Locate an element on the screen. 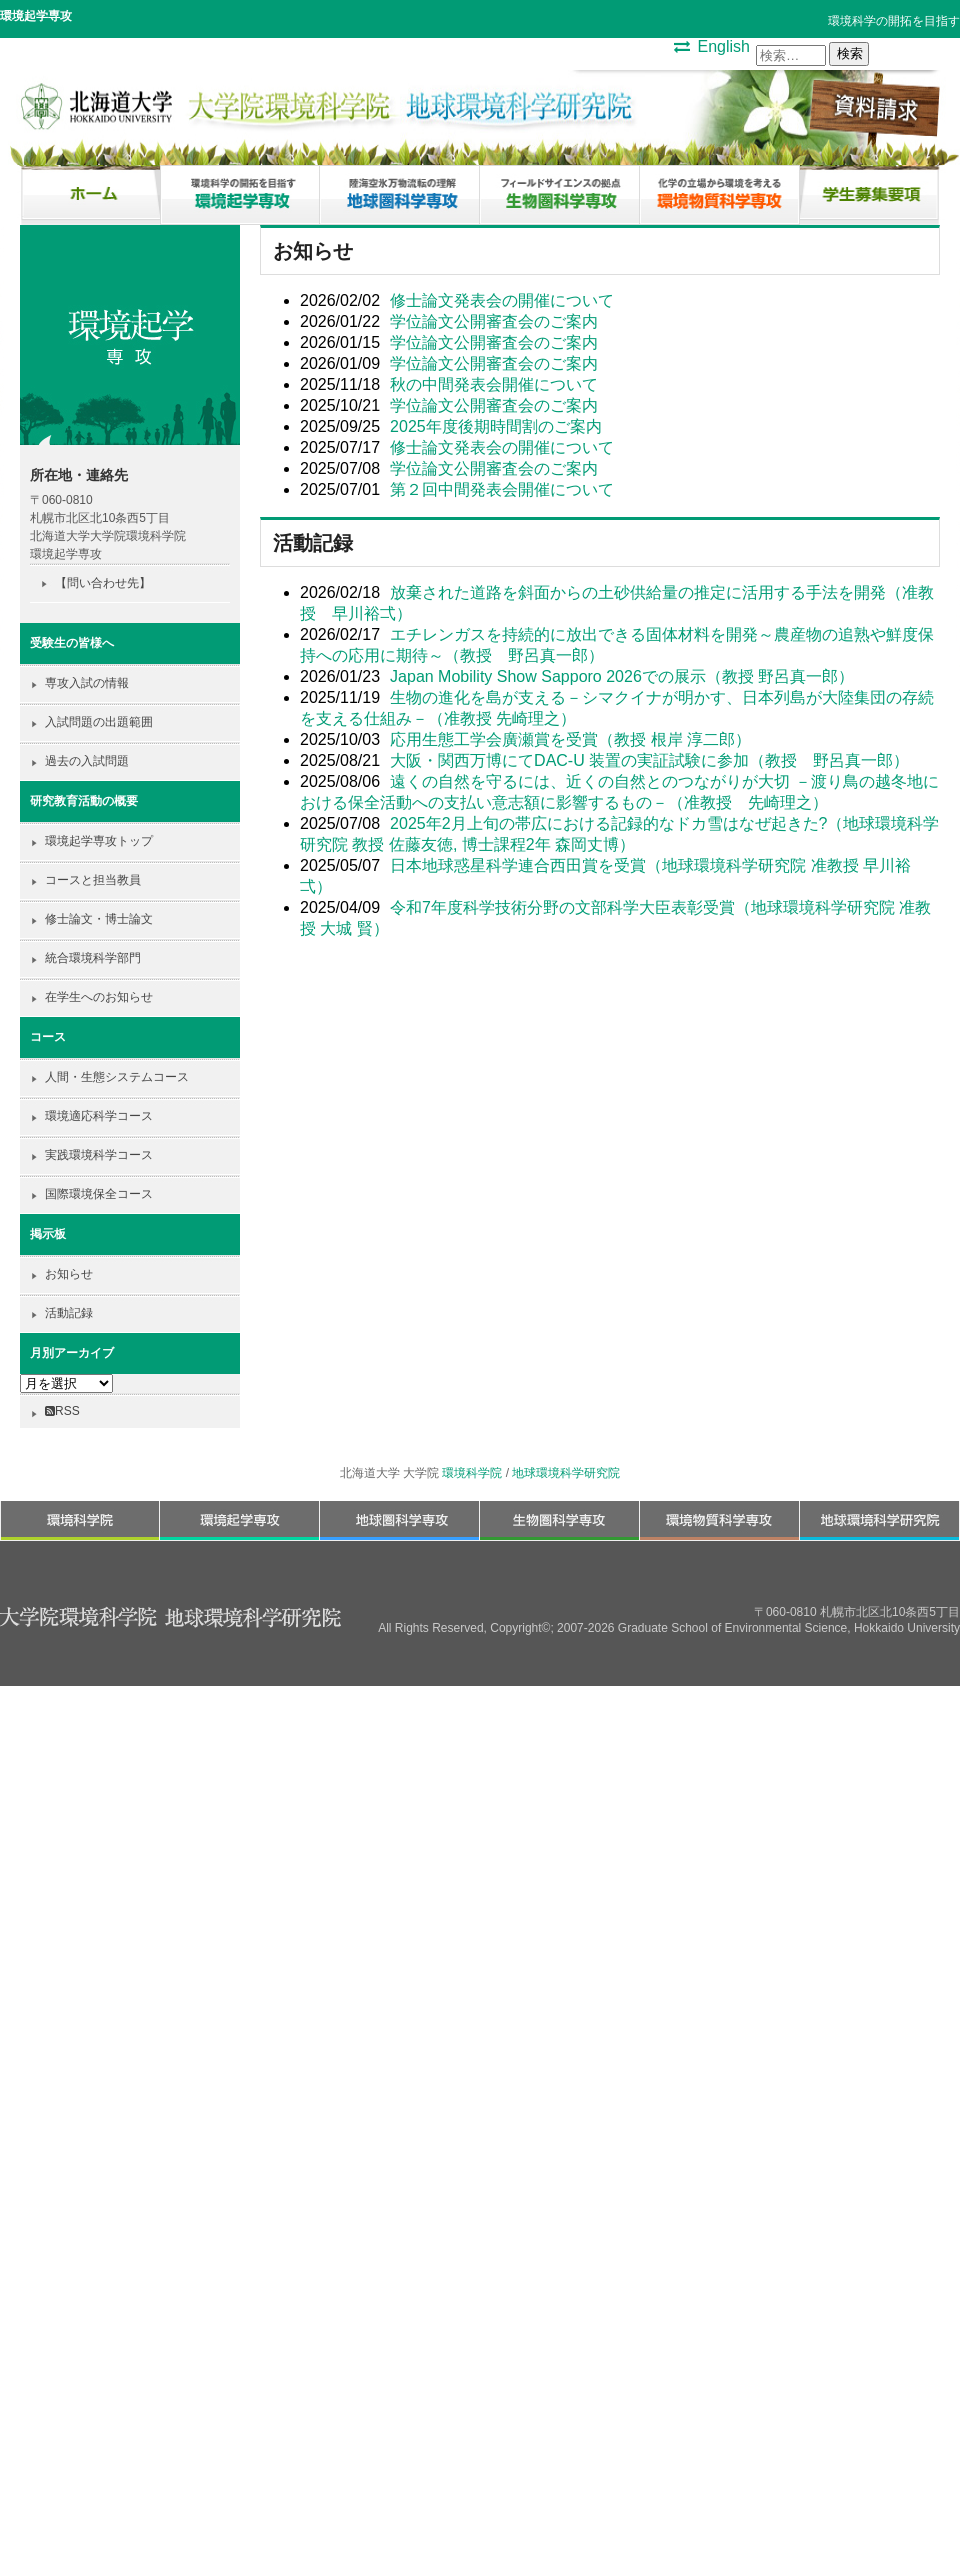  コースと担当教員 is located at coordinates (93, 880).